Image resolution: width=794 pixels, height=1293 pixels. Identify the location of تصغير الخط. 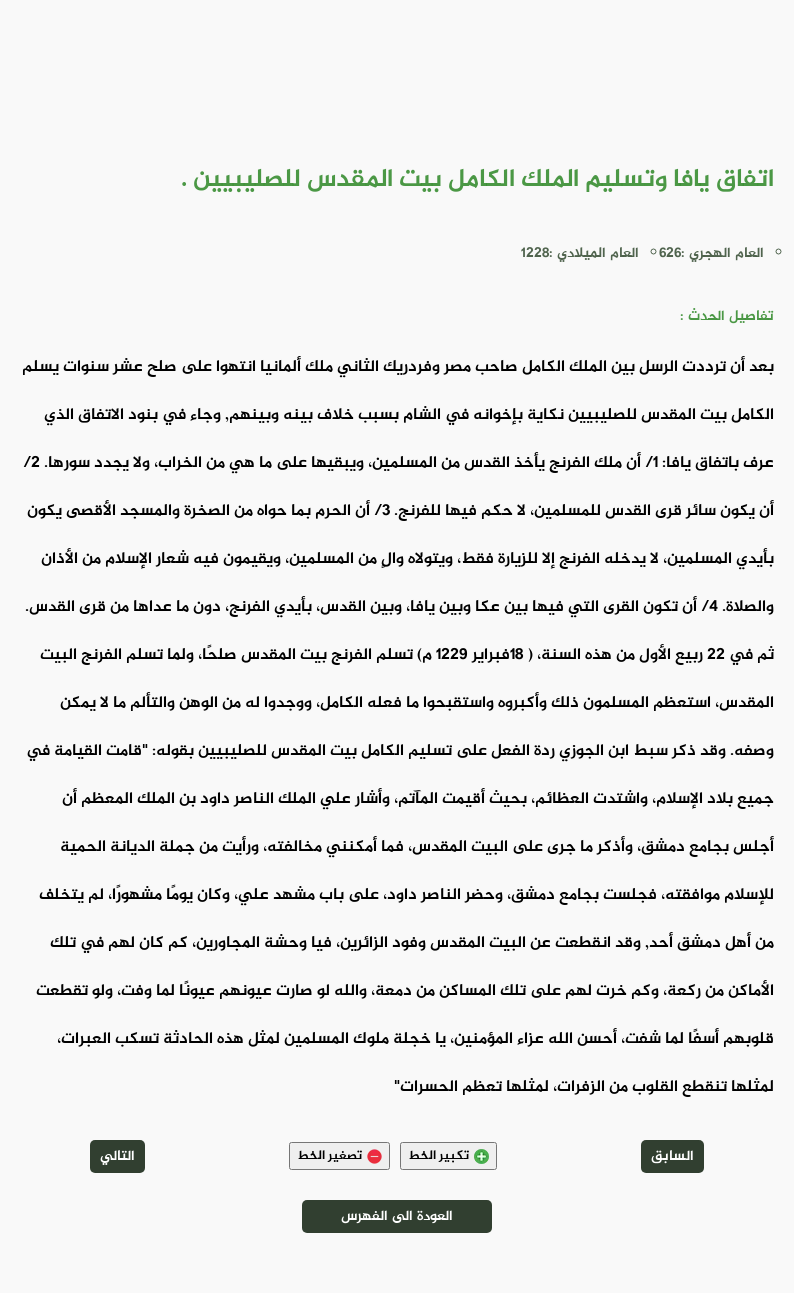
(339, 1156).